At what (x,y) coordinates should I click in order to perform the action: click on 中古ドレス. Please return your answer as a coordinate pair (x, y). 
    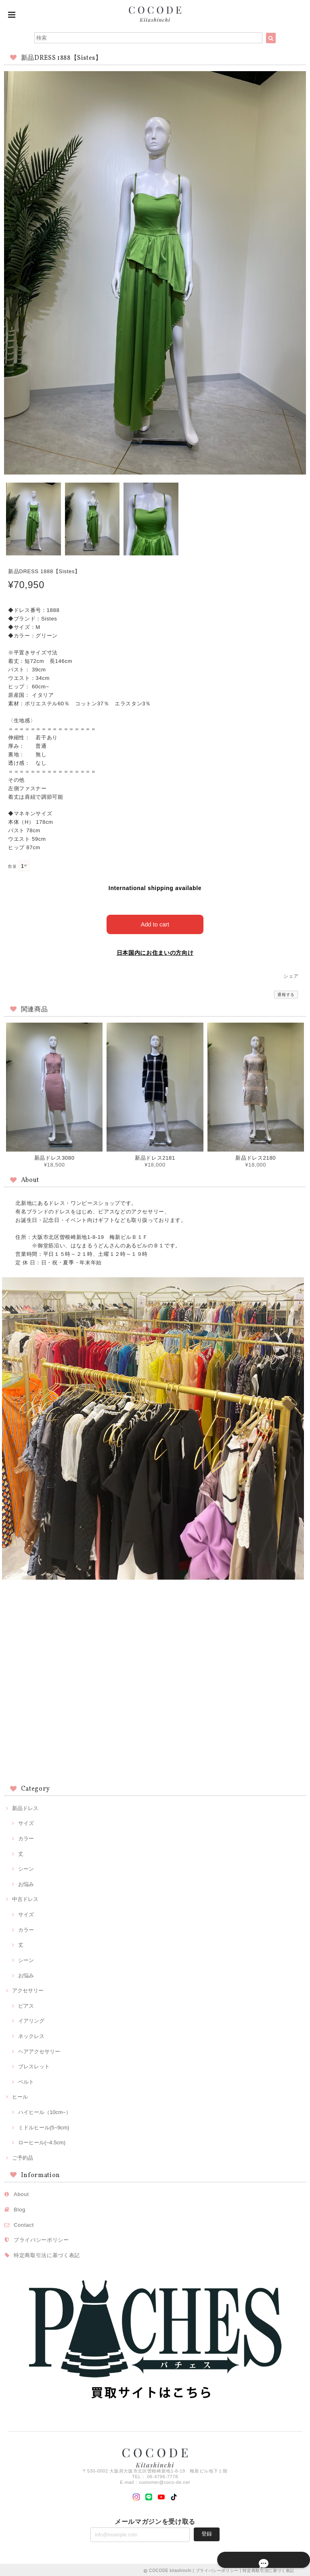
    Looking at the image, I should click on (25, 1898).